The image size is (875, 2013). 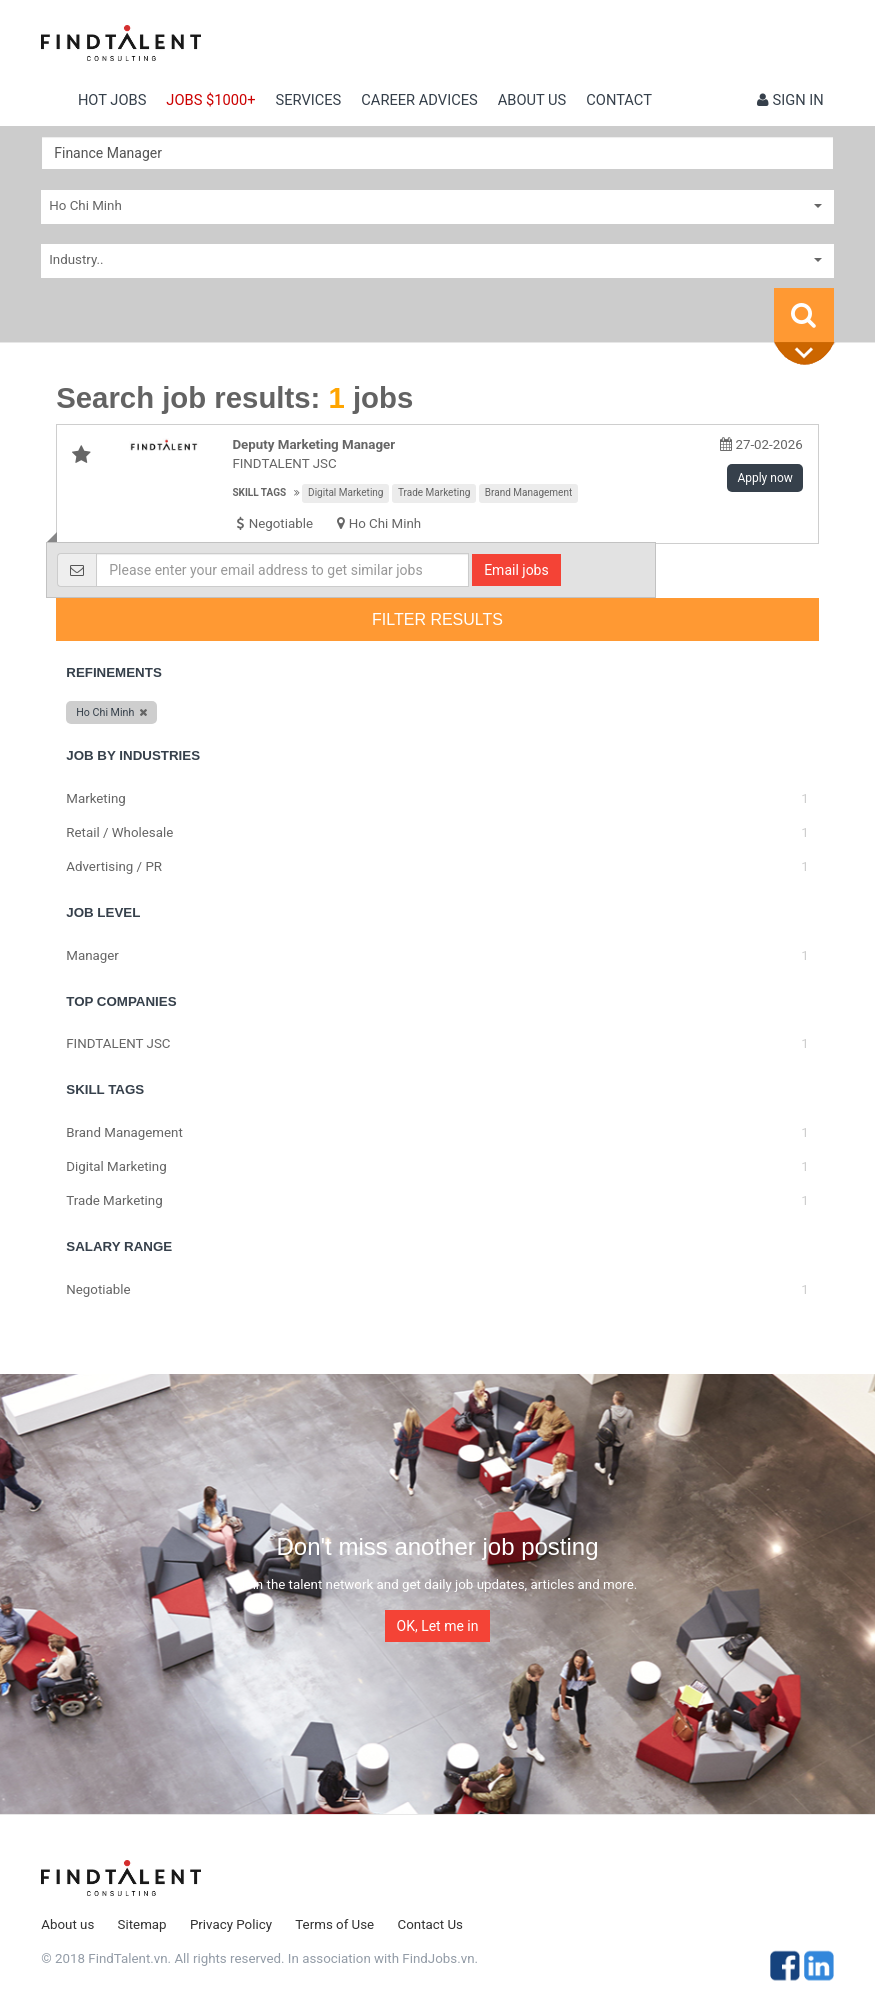 What do you see at coordinates (764, 478) in the screenshot?
I see `Apply now` at bounding box center [764, 478].